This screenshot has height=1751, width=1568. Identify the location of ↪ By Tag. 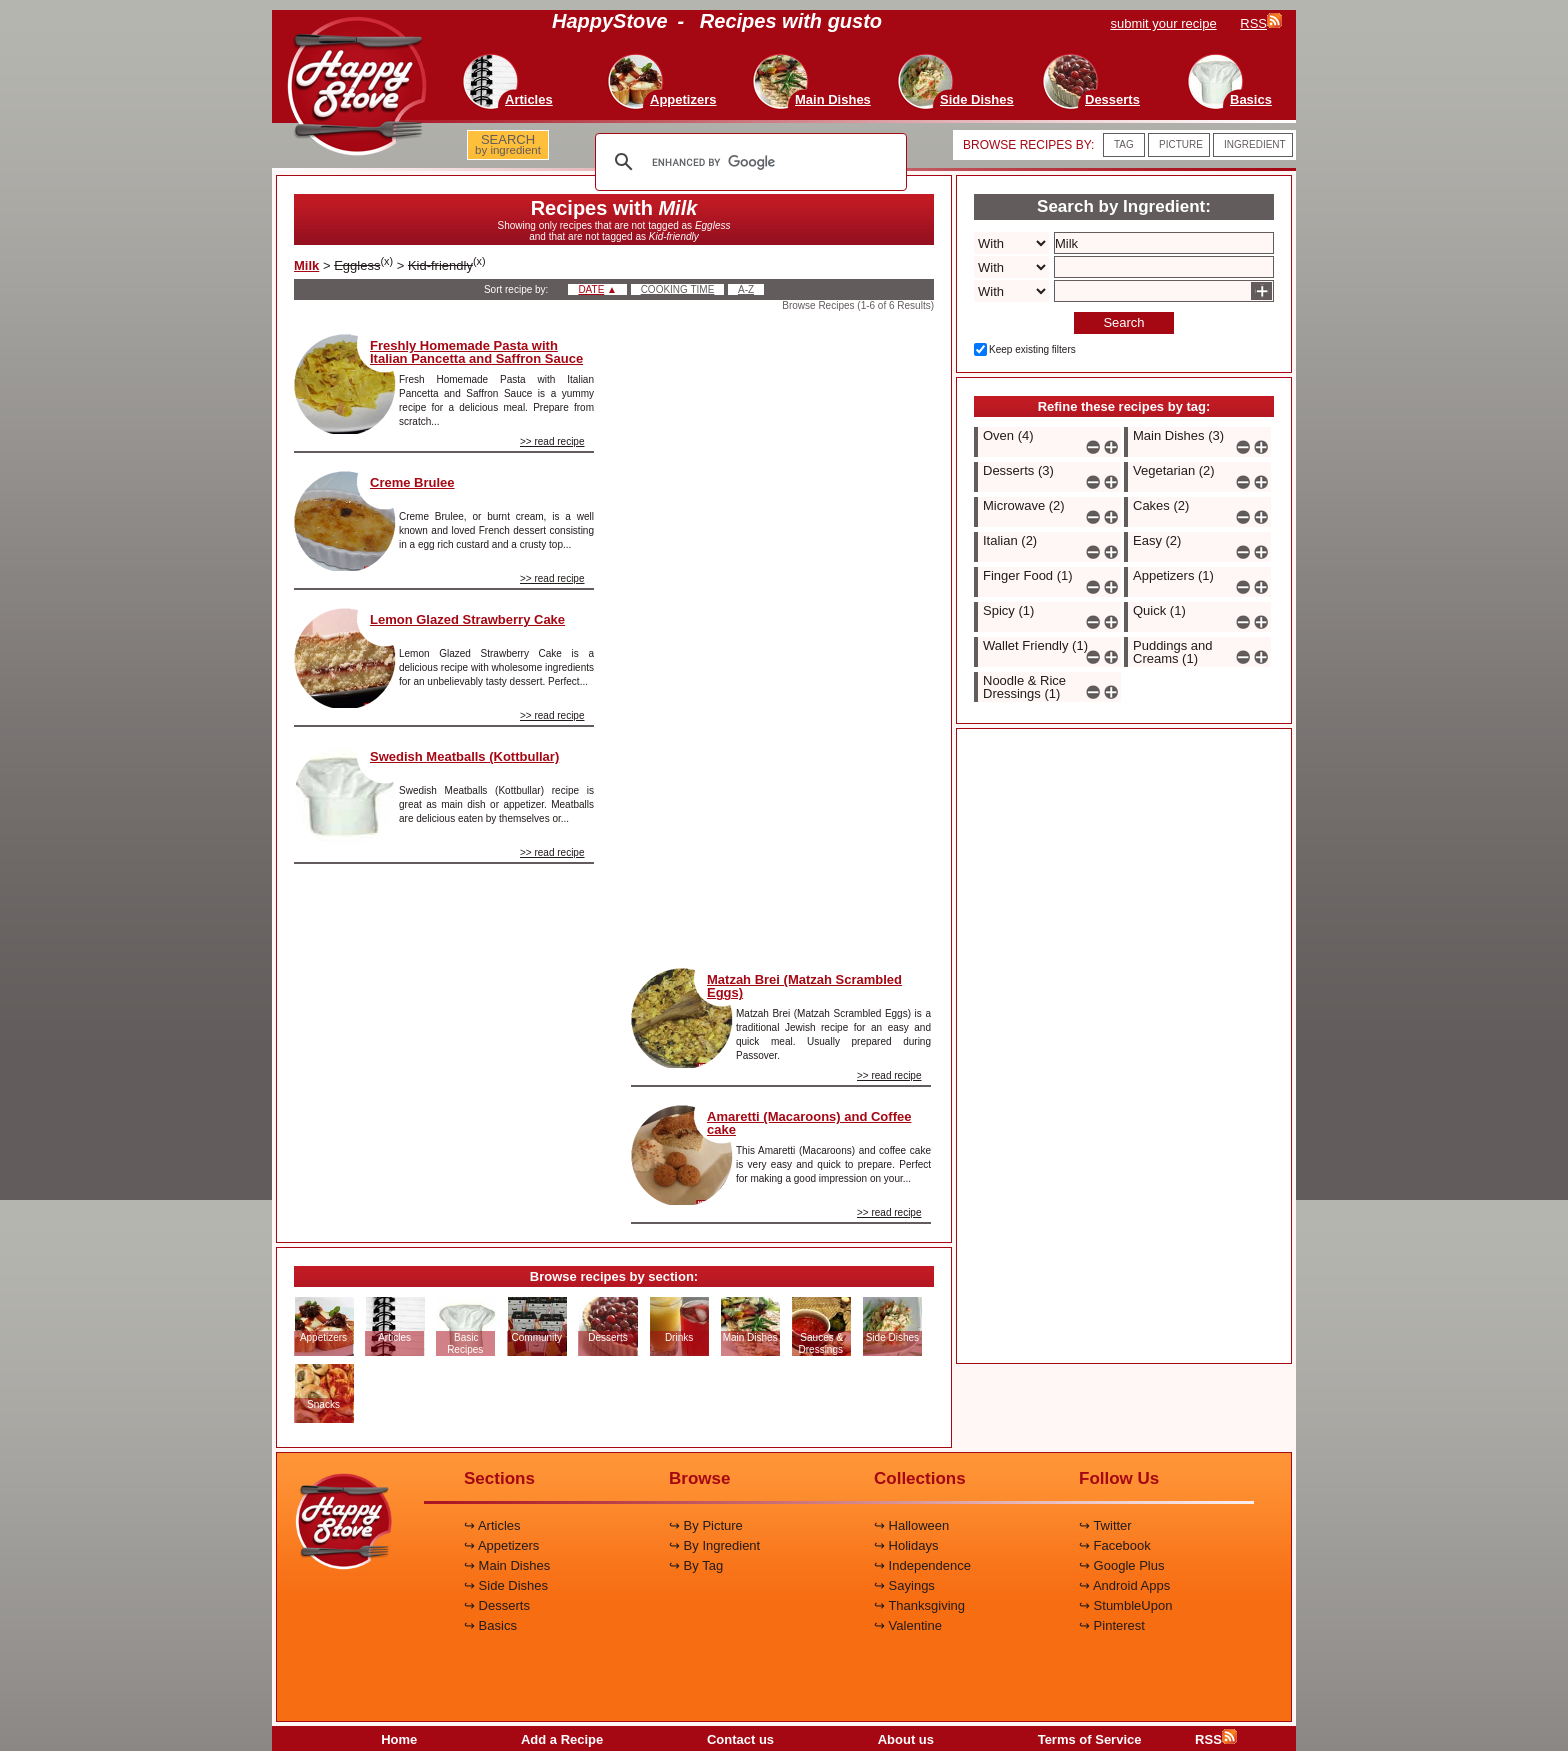
(696, 1565).